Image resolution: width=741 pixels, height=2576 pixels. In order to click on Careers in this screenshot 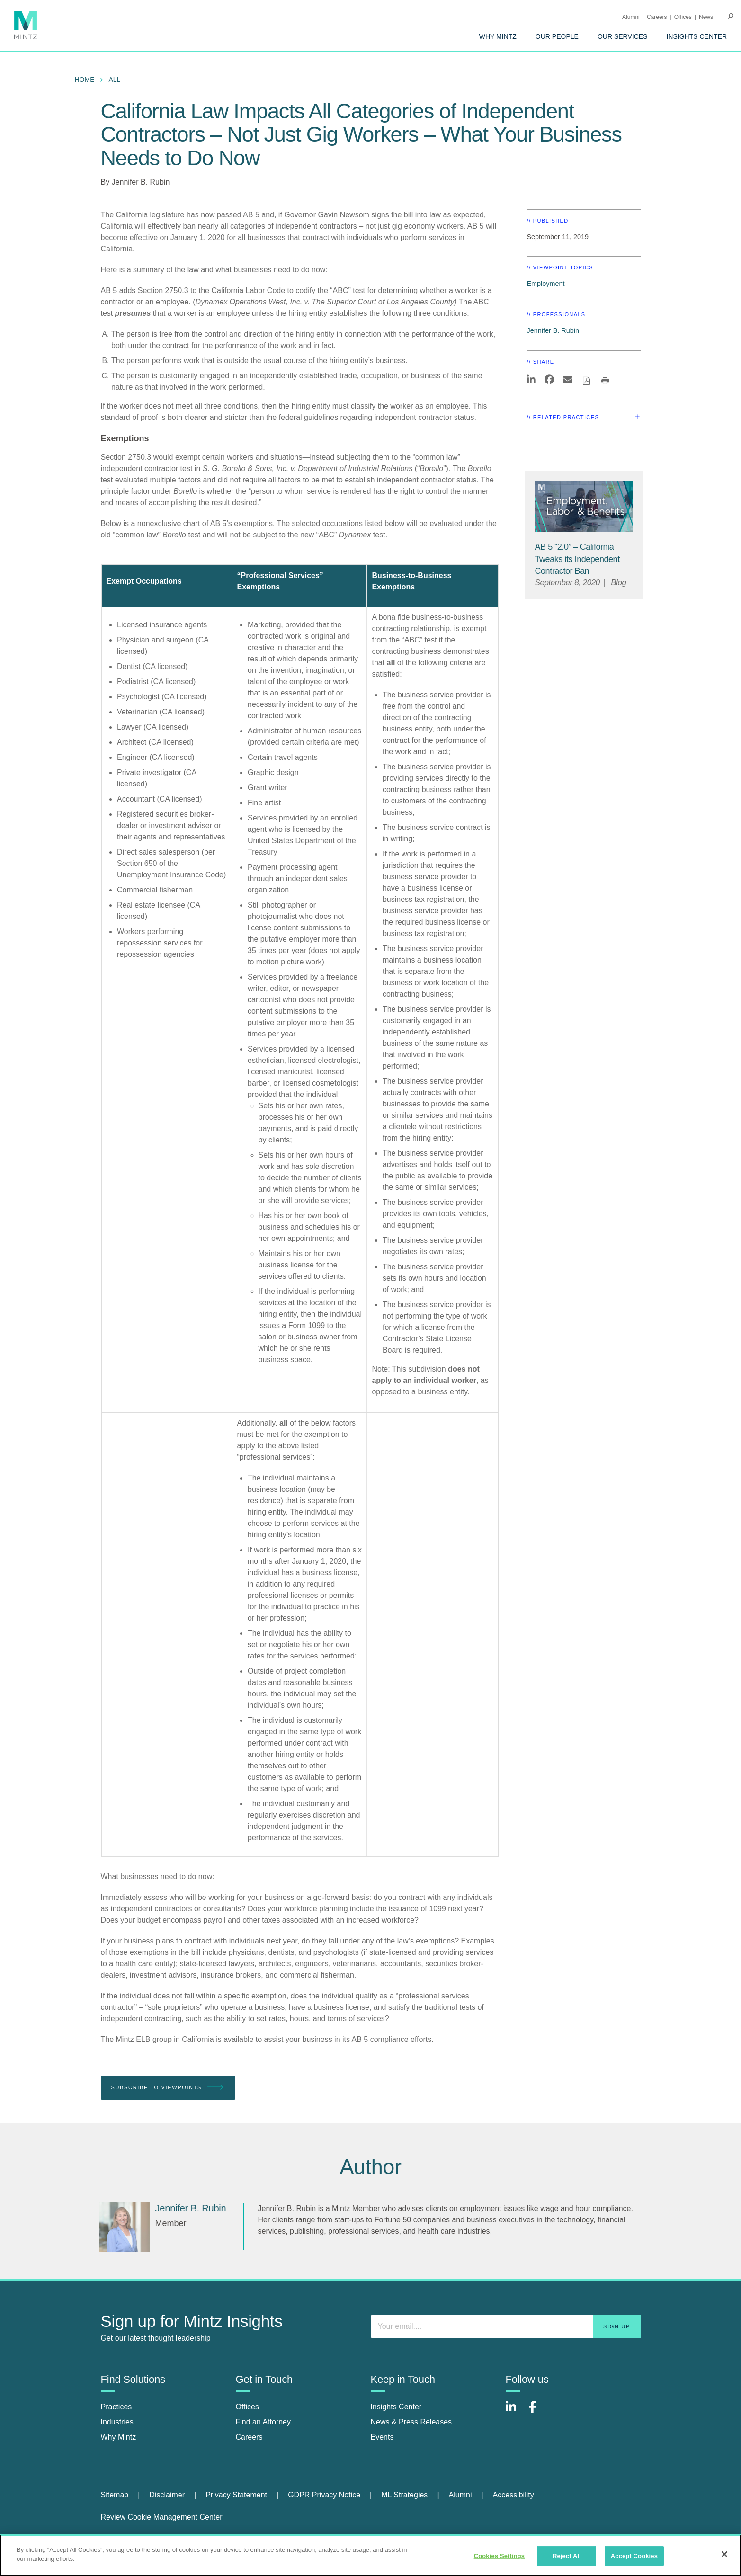, I will do `click(657, 17)`.